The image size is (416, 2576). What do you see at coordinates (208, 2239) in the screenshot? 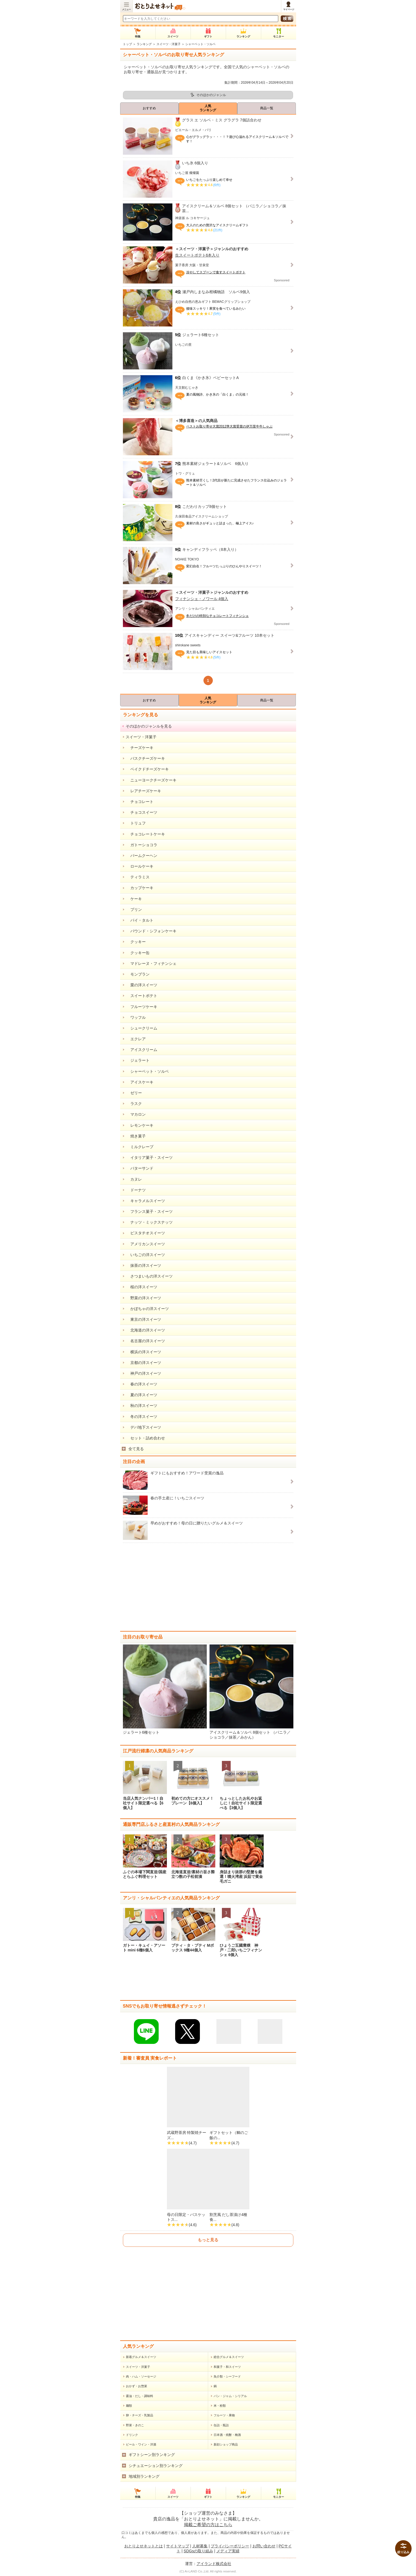
I see `もっと見る` at bounding box center [208, 2239].